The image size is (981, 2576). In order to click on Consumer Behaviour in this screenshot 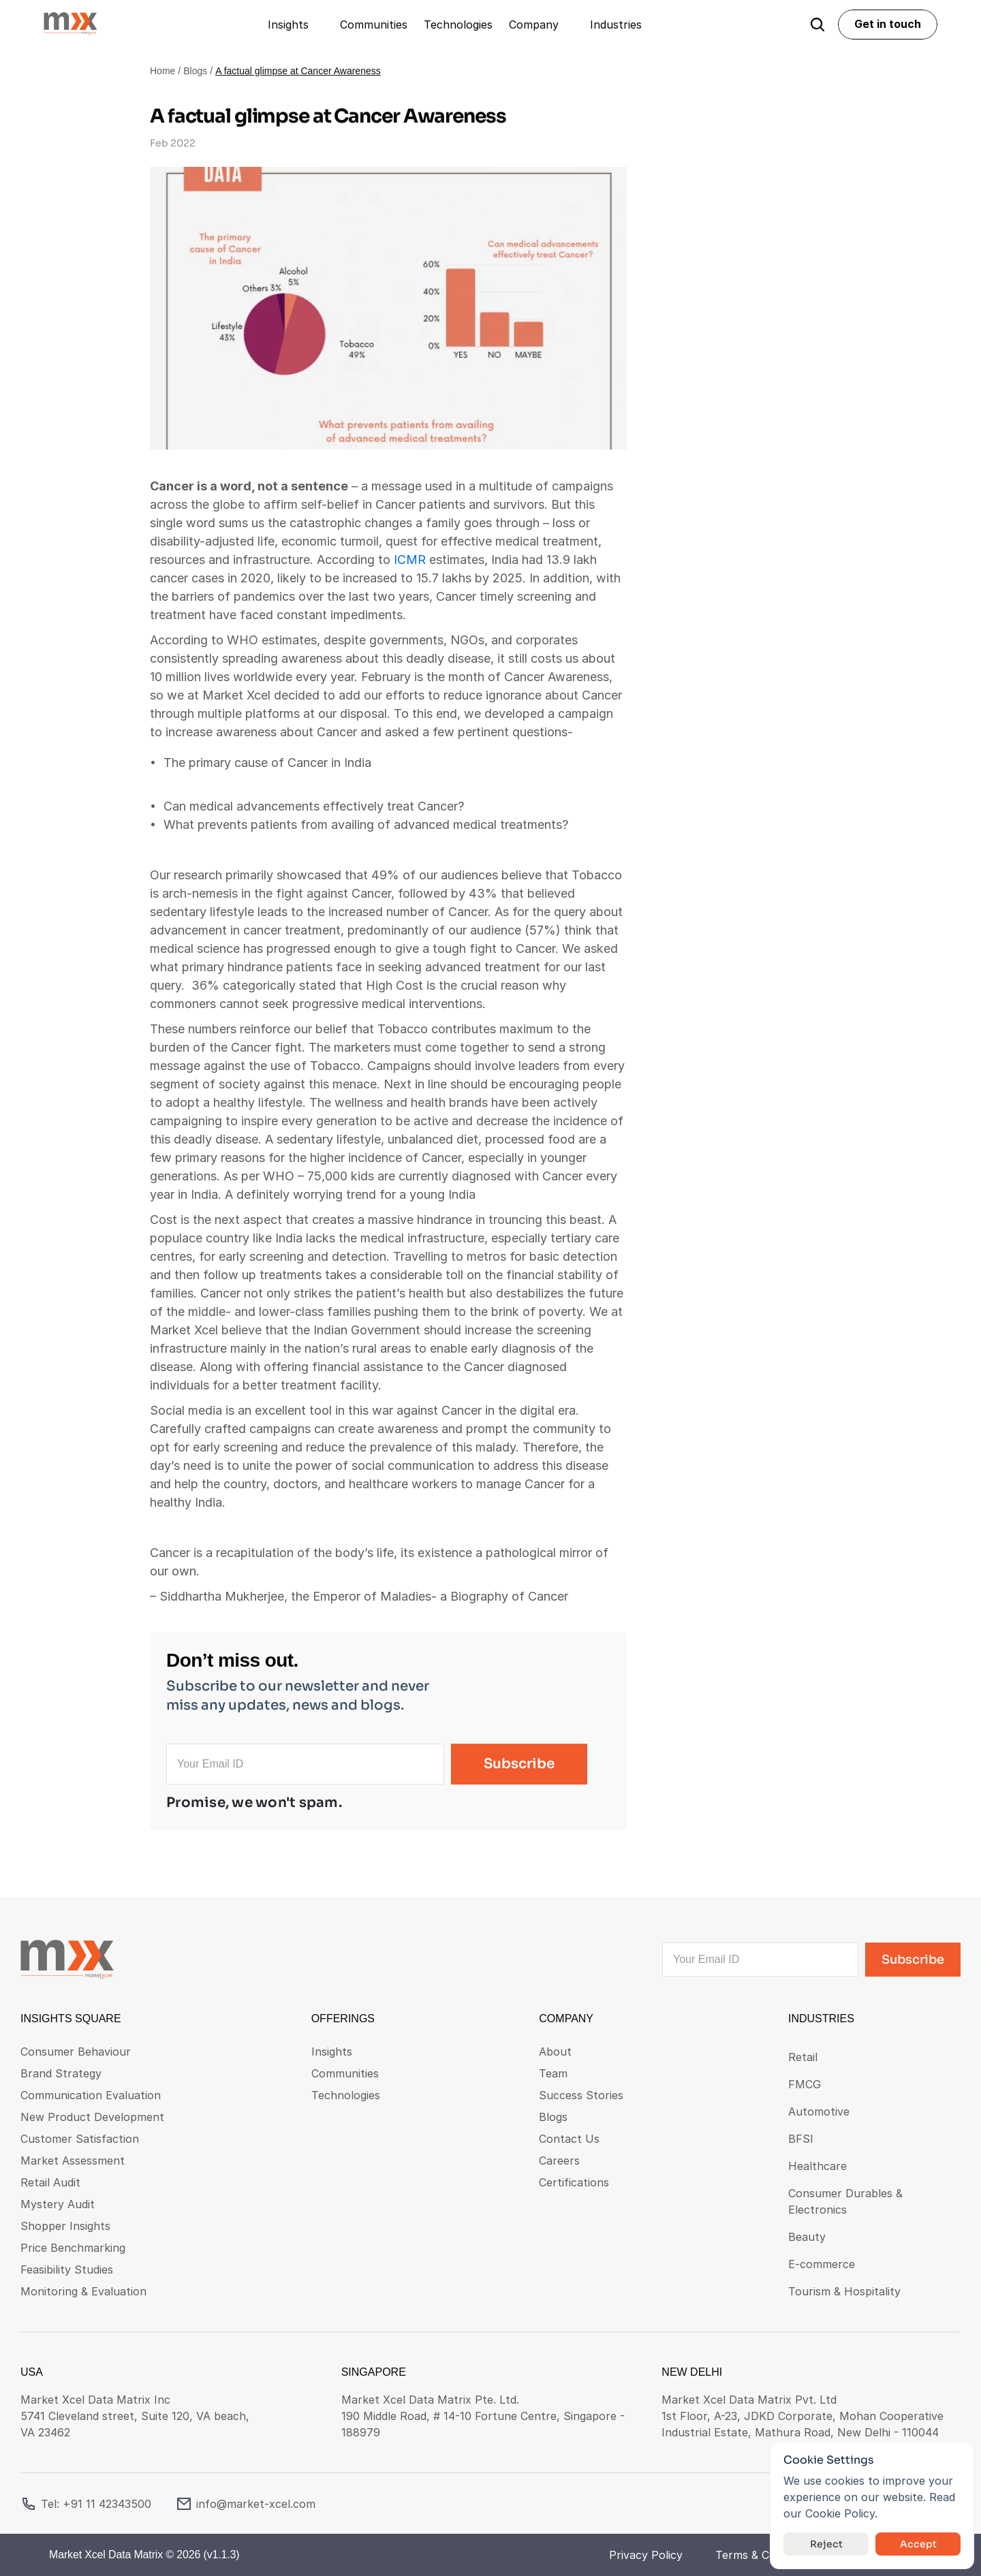, I will do `click(75, 2051)`.